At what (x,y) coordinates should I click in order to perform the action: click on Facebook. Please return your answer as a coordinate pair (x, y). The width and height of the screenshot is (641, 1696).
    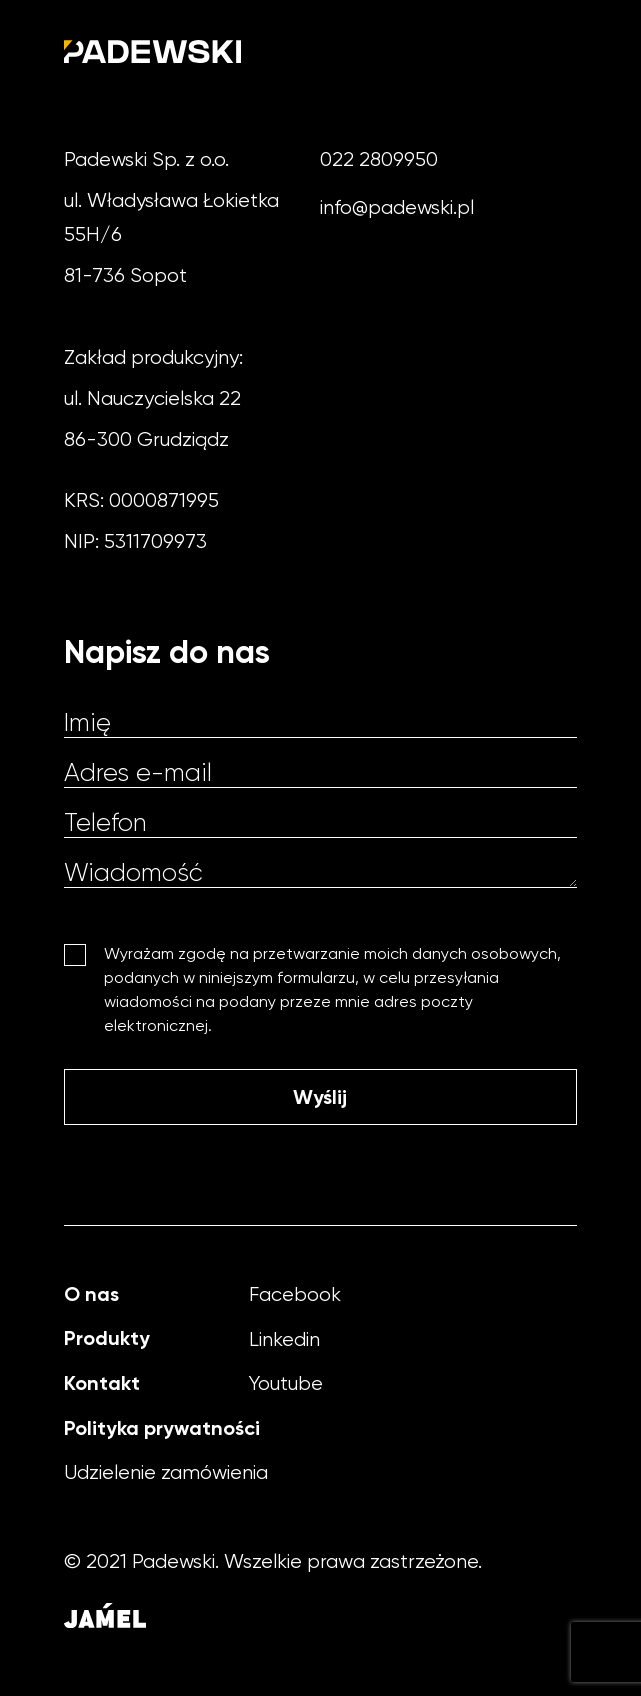
    Looking at the image, I should click on (295, 1294).